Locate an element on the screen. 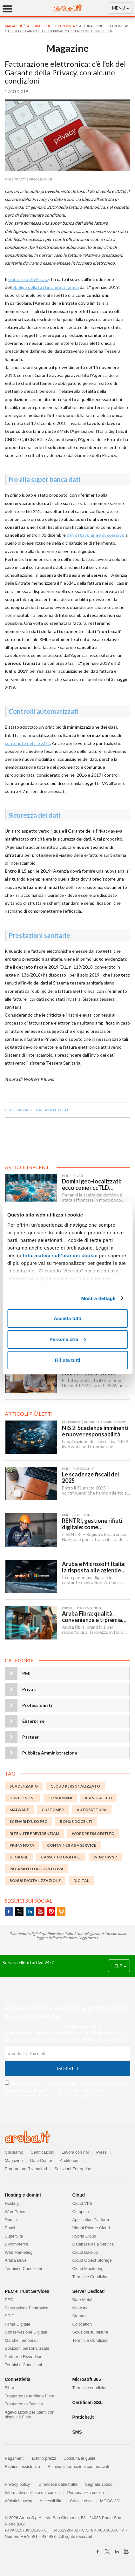 Image resolution: width=135 pixels, height=2576 pixels. Soluzioni personalizzate is located at coordinates (27, 2348).